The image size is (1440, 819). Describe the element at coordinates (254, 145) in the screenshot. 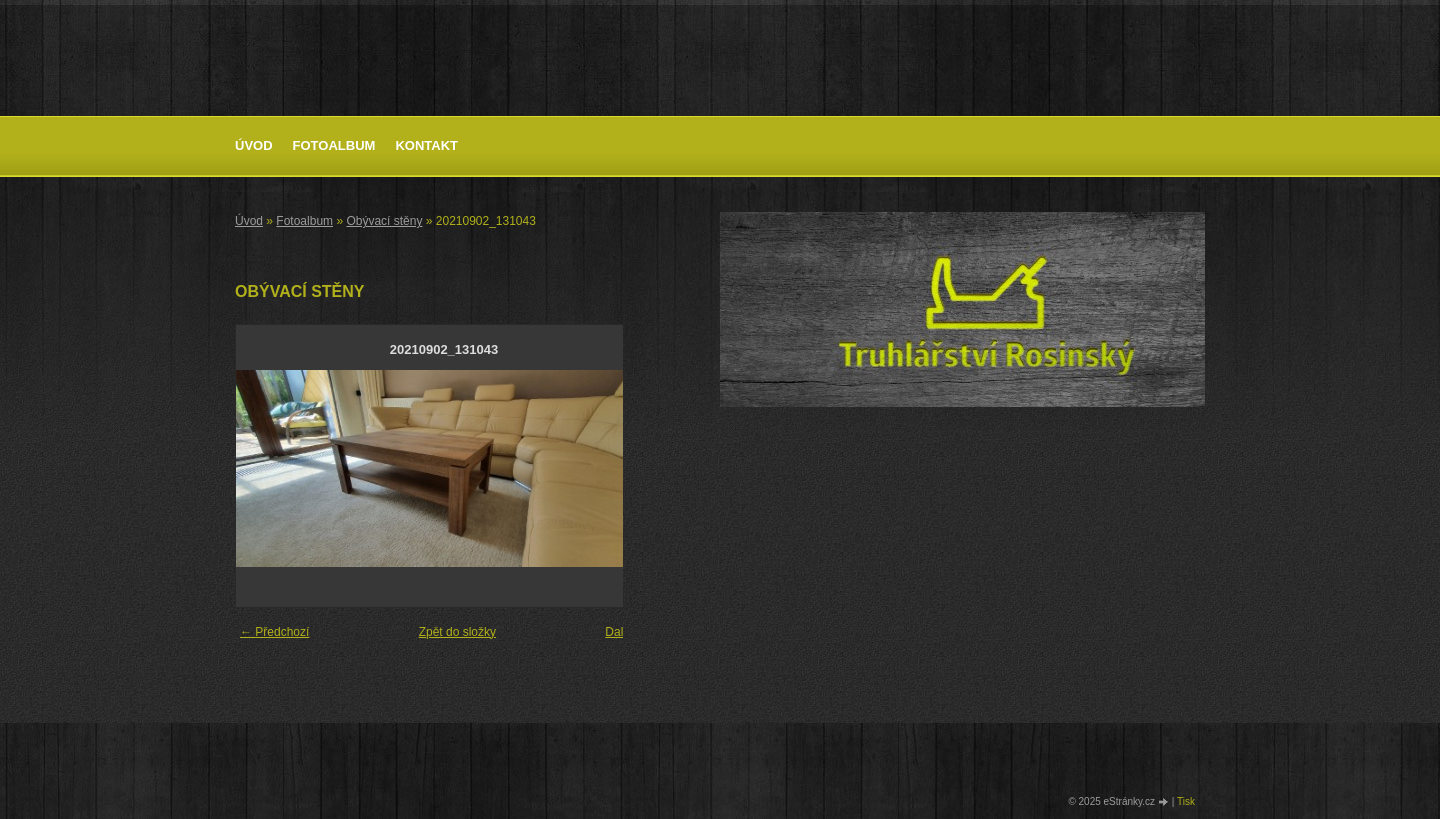

I see `Úvod` at that location.